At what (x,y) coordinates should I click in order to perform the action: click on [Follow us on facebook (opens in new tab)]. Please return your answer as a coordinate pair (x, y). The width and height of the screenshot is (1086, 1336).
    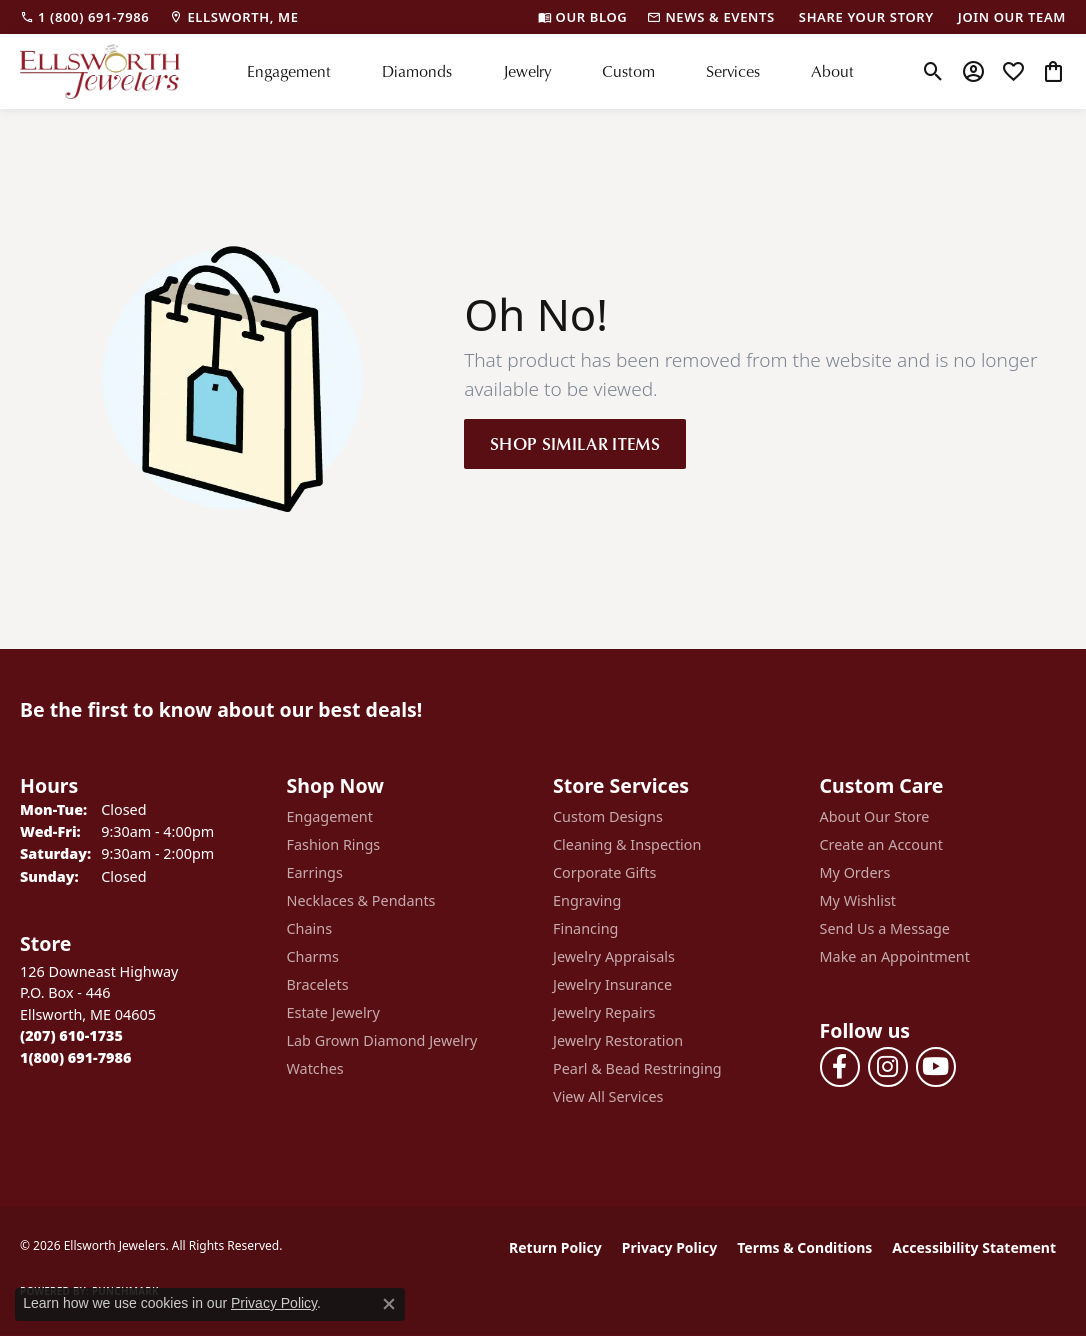
    Looking at the image, I should click on (840, 1067).